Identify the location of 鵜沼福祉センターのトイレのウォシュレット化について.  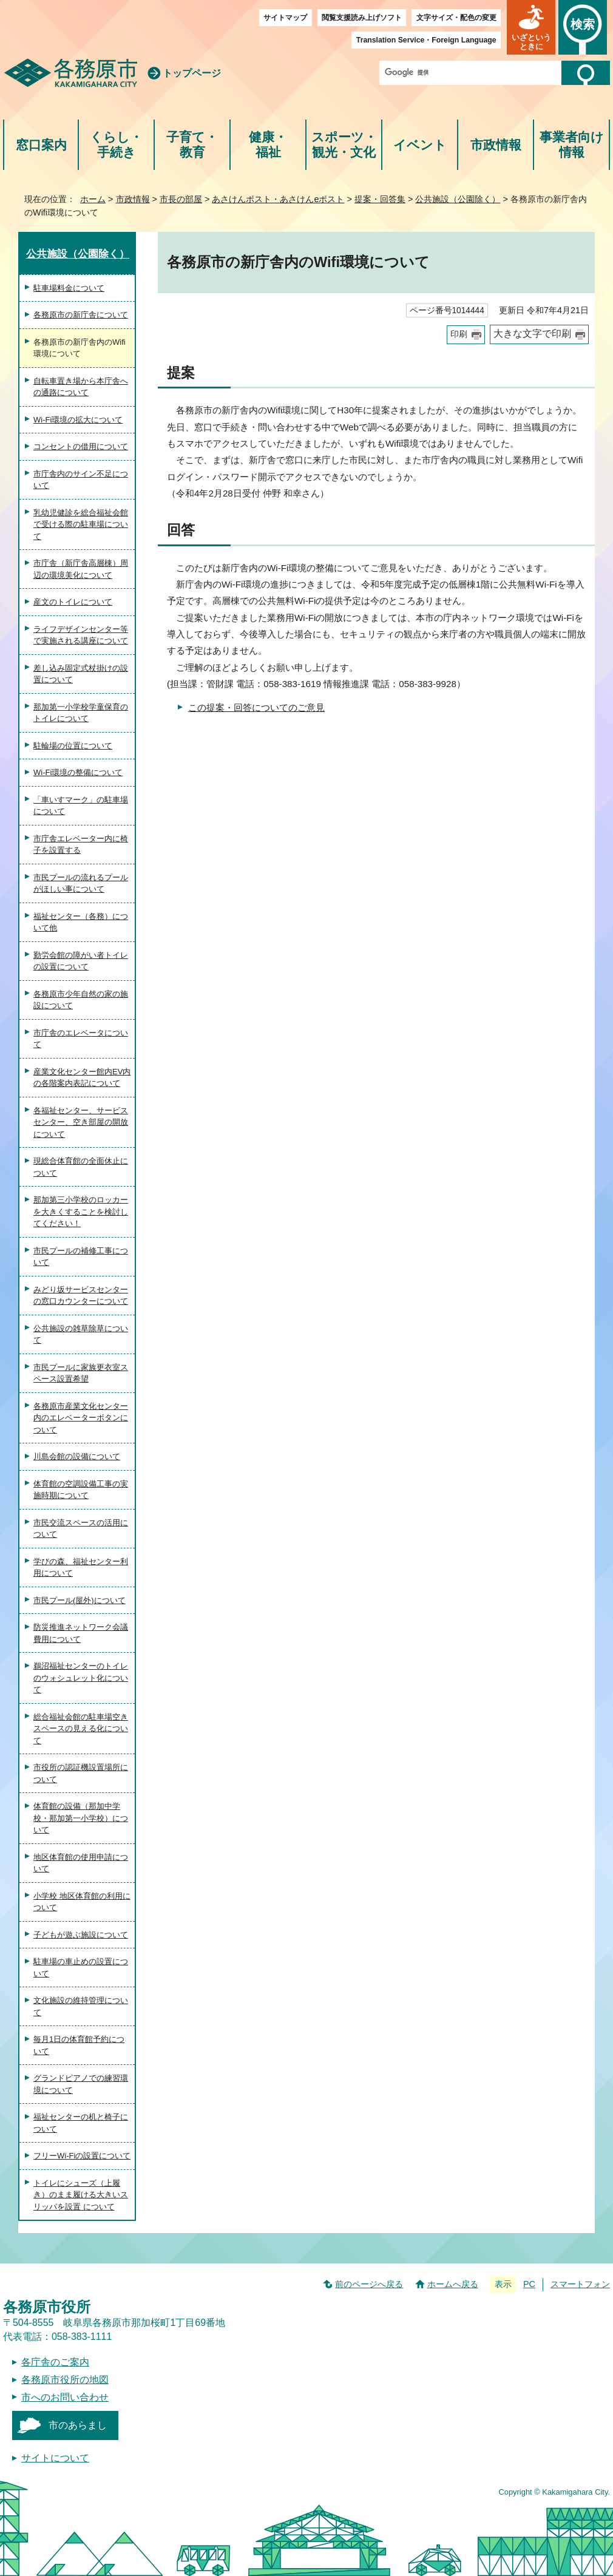
(80, 1677).